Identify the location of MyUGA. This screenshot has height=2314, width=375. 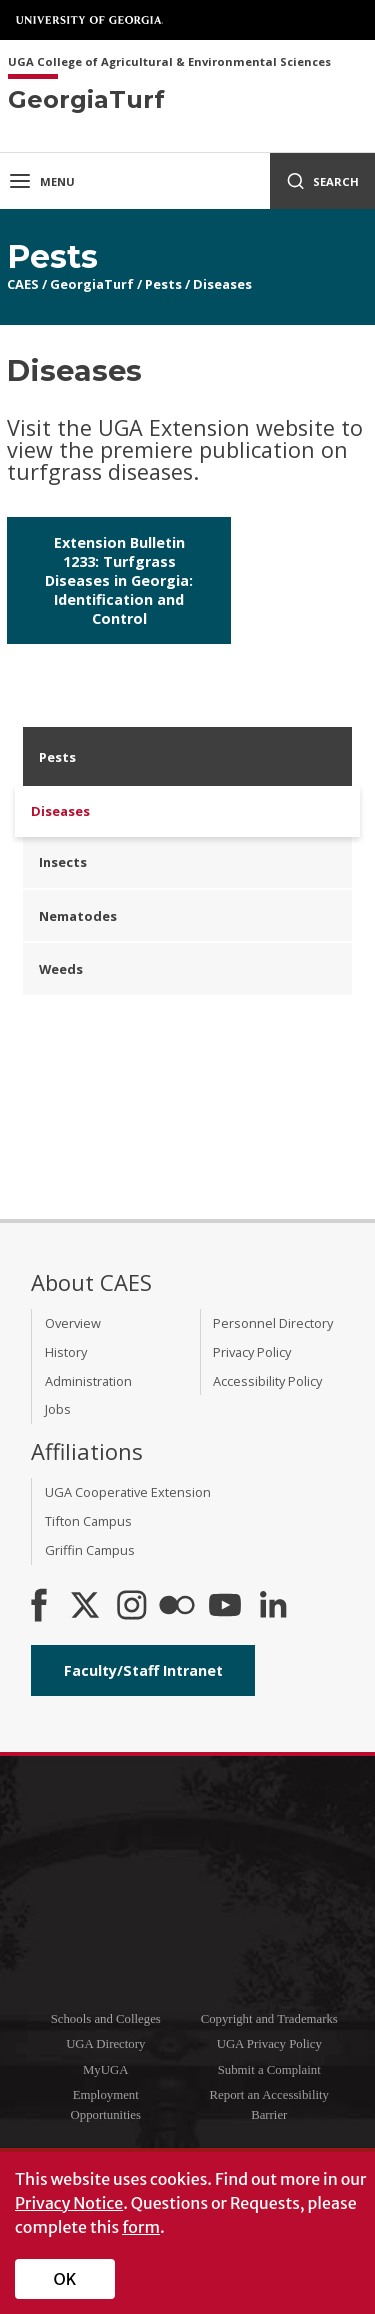
(106, 2070).